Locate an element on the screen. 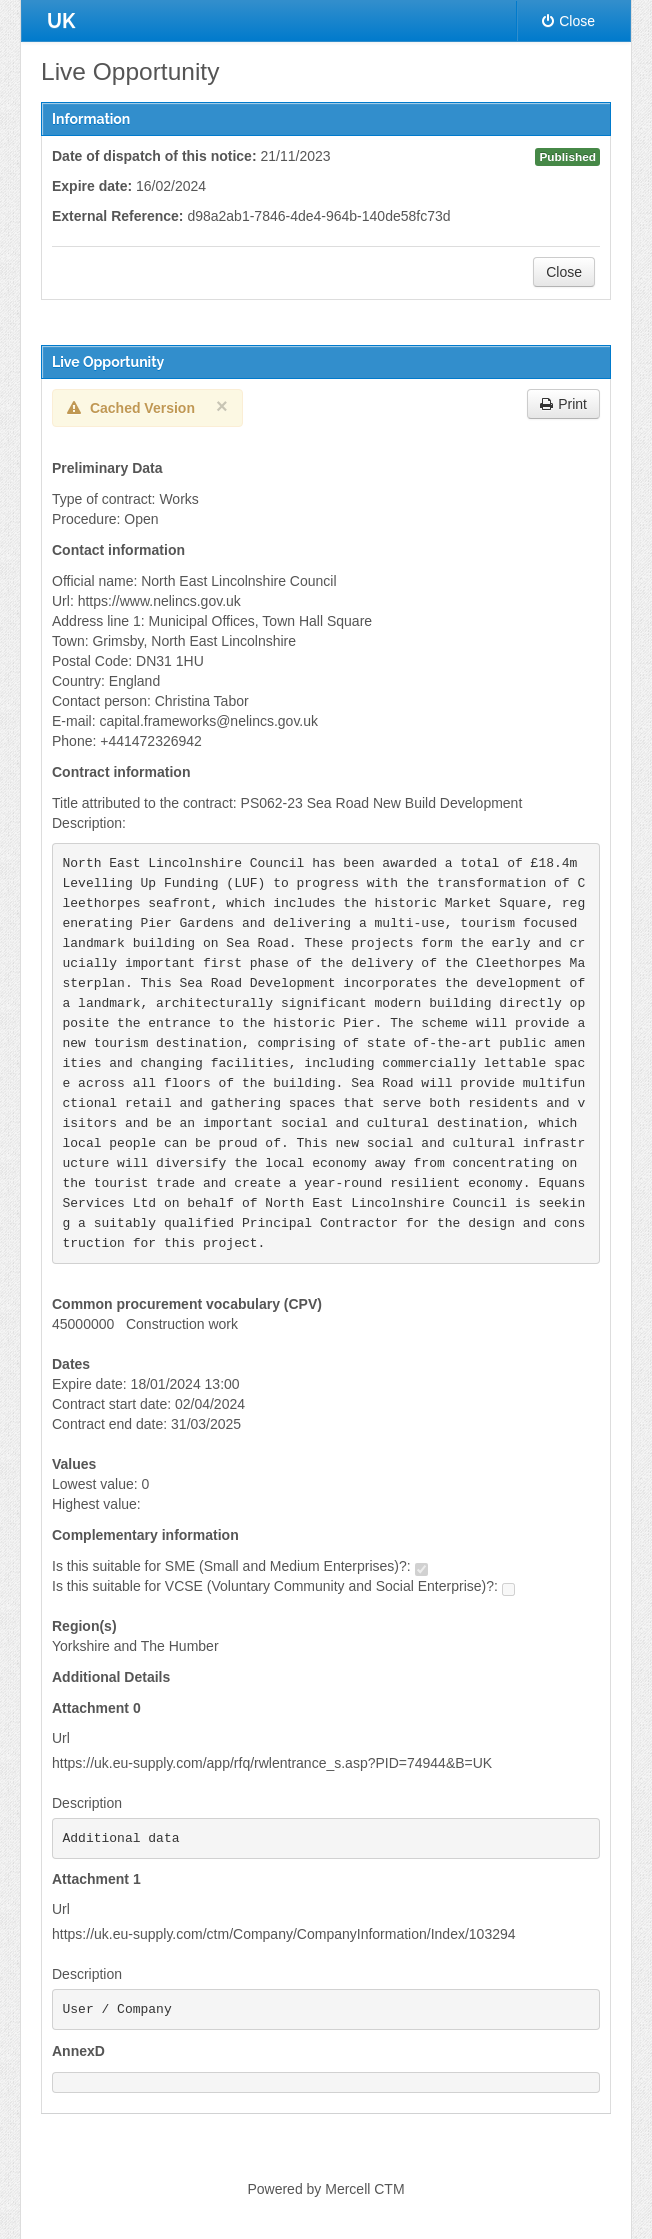 The height and width of the screenshot is (2239, 652). Url is located at coordinates (61, 1738).